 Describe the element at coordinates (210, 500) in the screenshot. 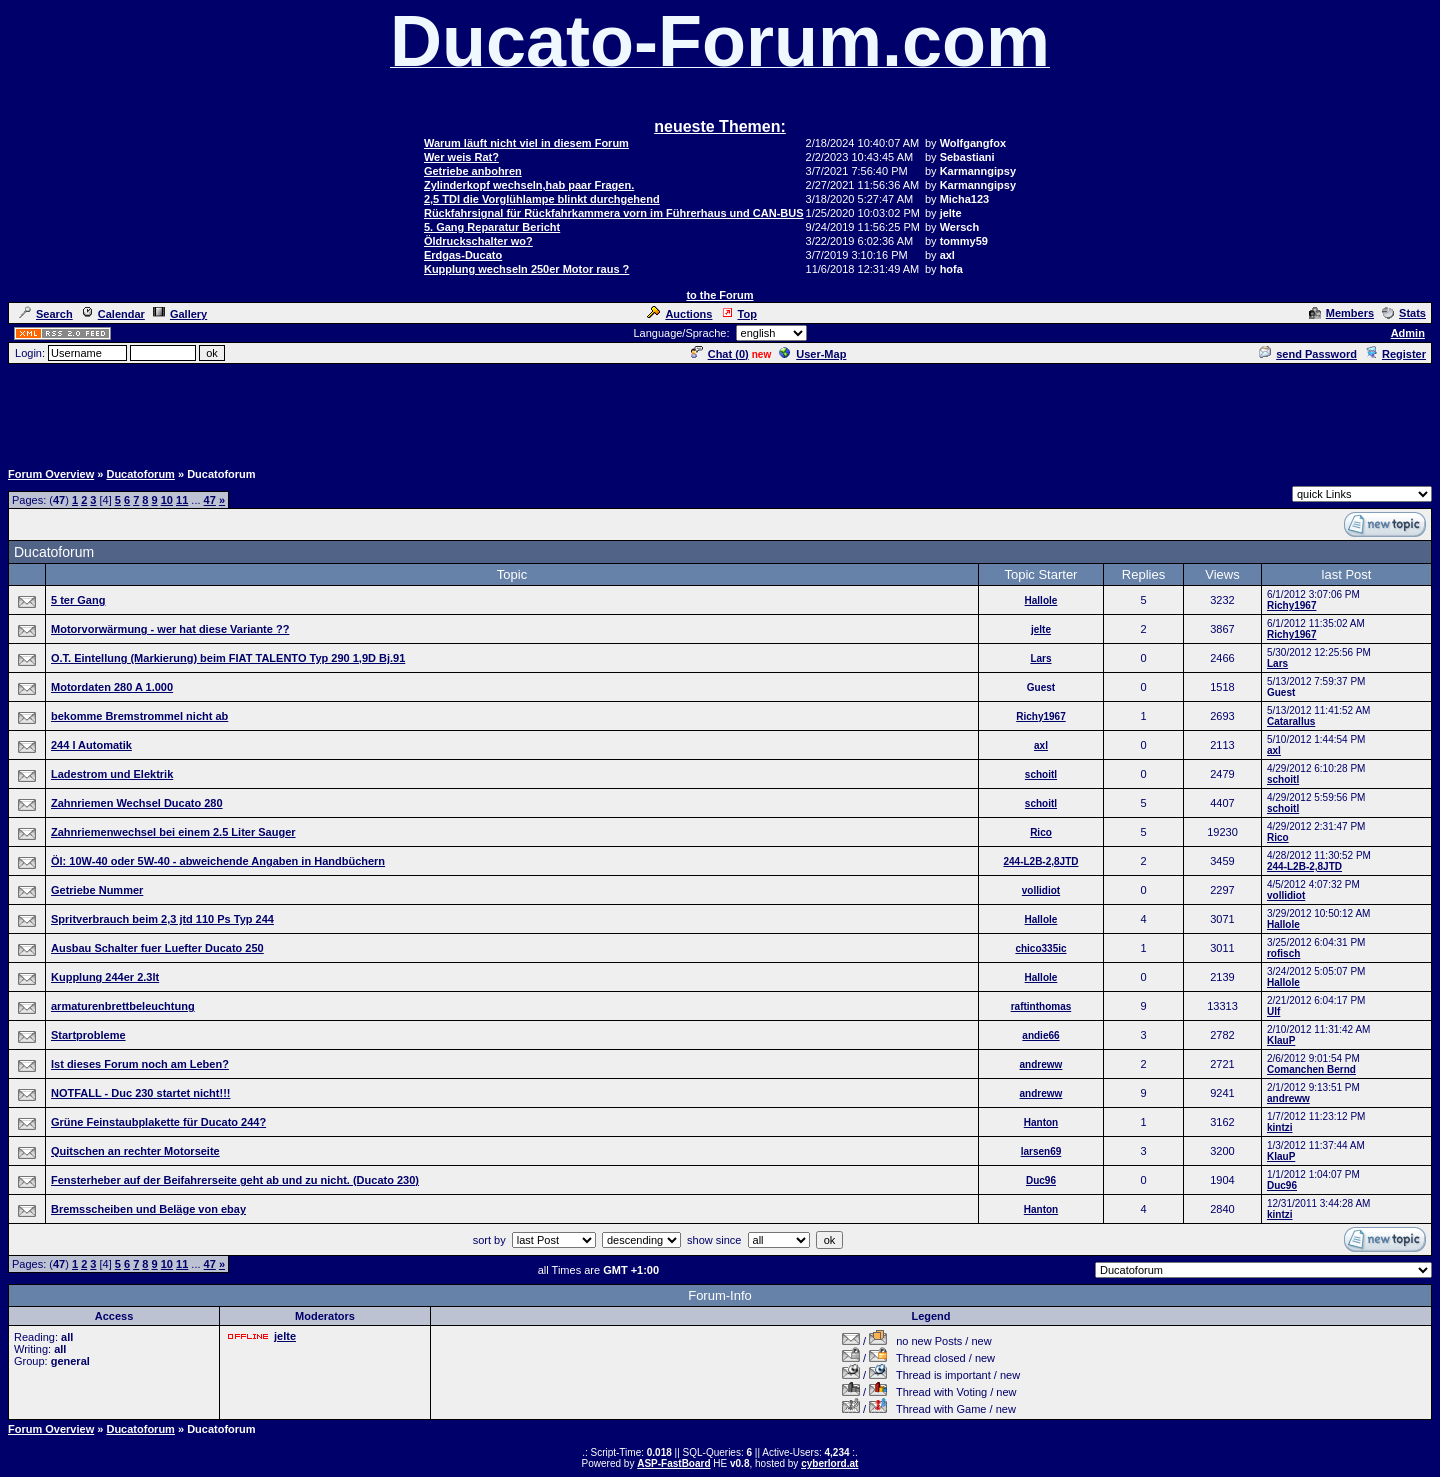

I see `47` at that location.